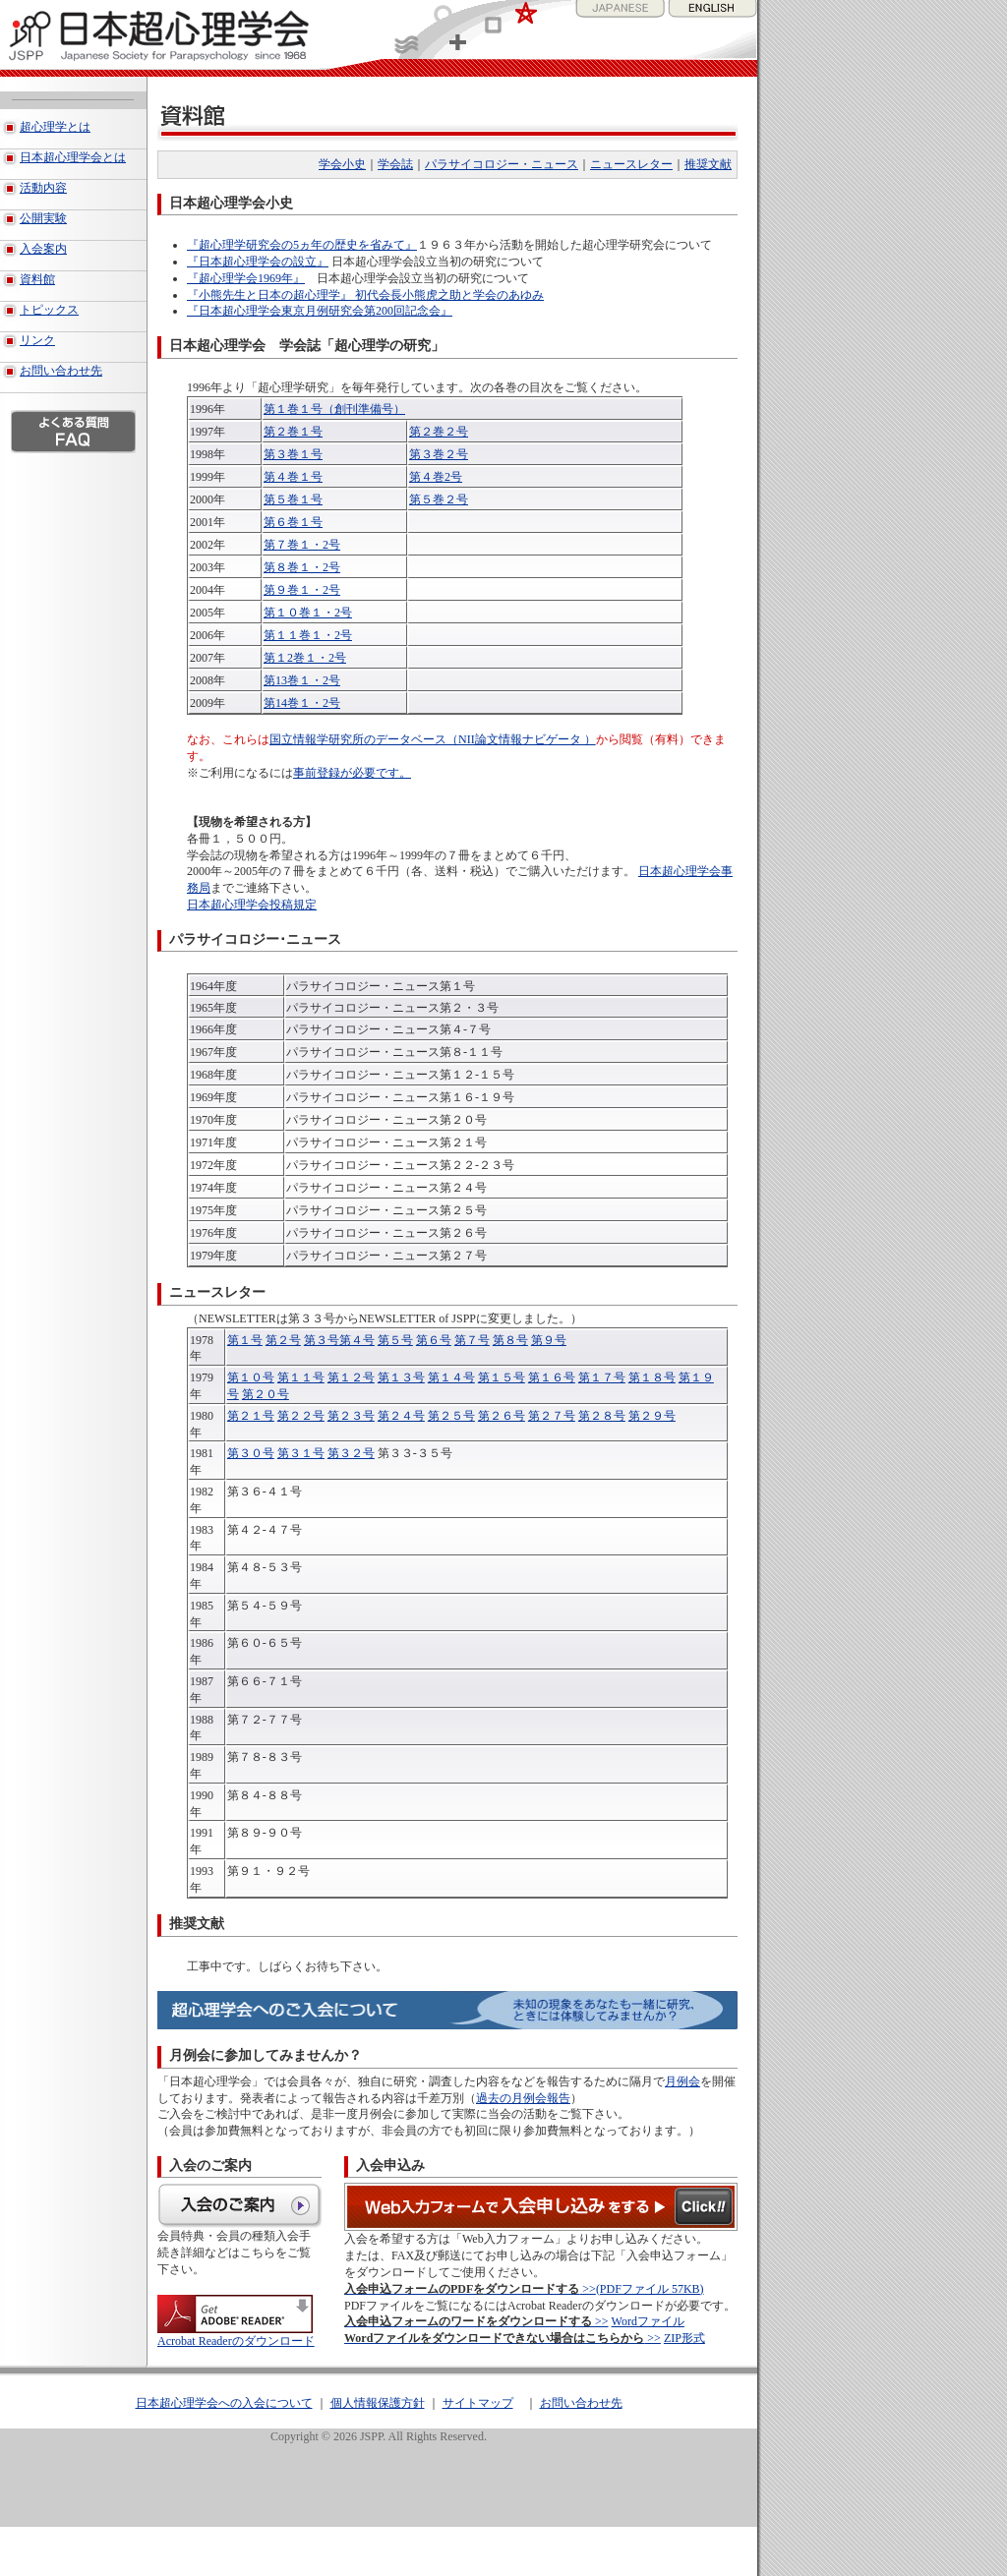 Image resolution: width=1007 pixels, height=2576 pixels. I want to click on 第１６号, so click(551, 1377).